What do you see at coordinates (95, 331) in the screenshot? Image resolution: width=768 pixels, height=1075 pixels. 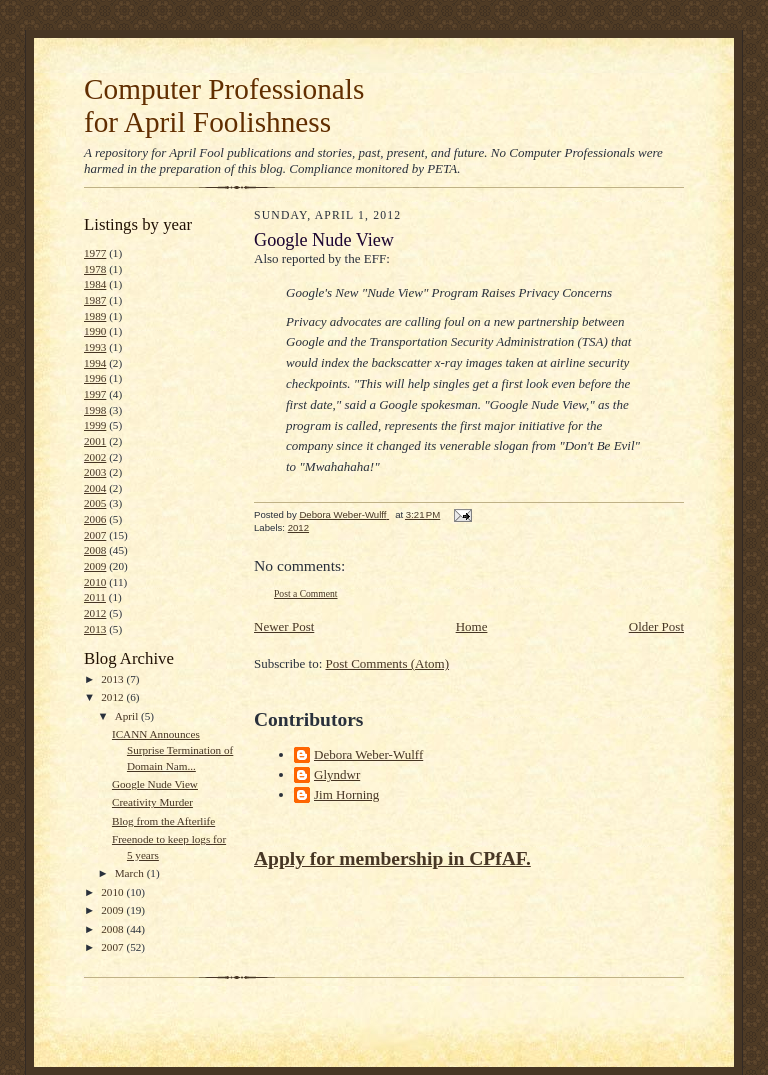 I see `1990` at bounding box center [95, 331].